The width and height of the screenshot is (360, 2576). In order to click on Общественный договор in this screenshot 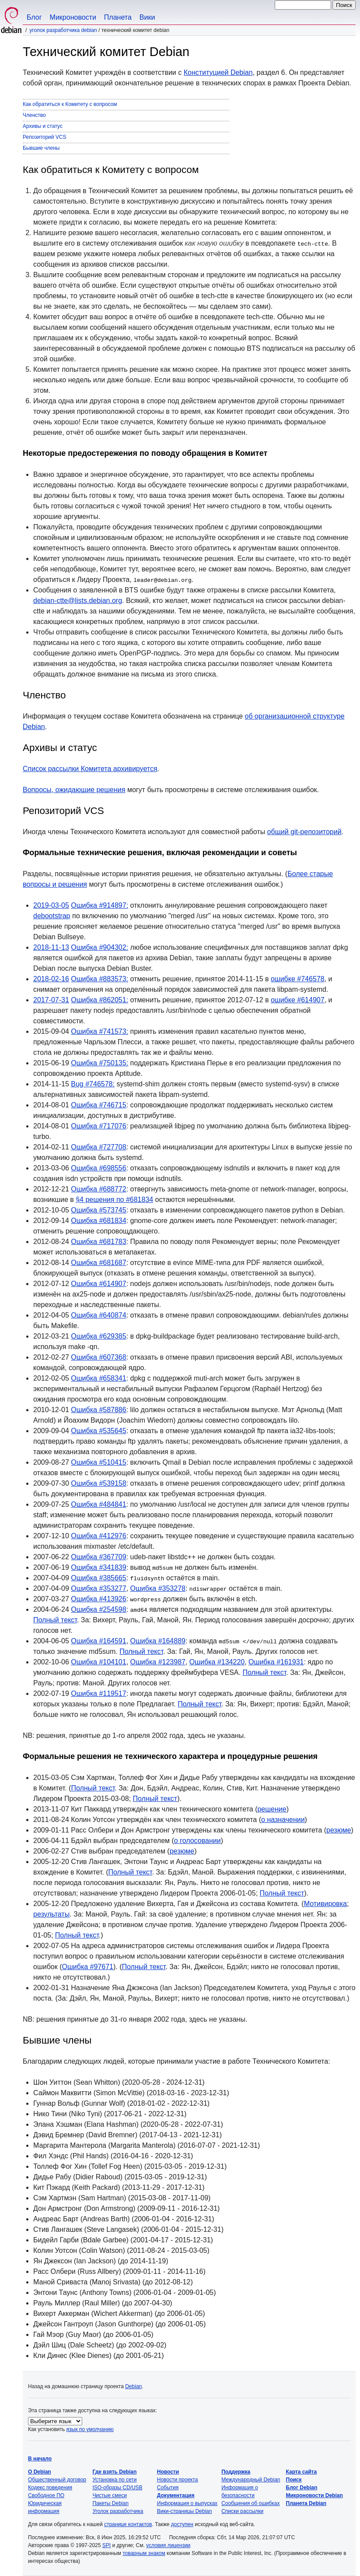, I will do `click(57, 2480)`.